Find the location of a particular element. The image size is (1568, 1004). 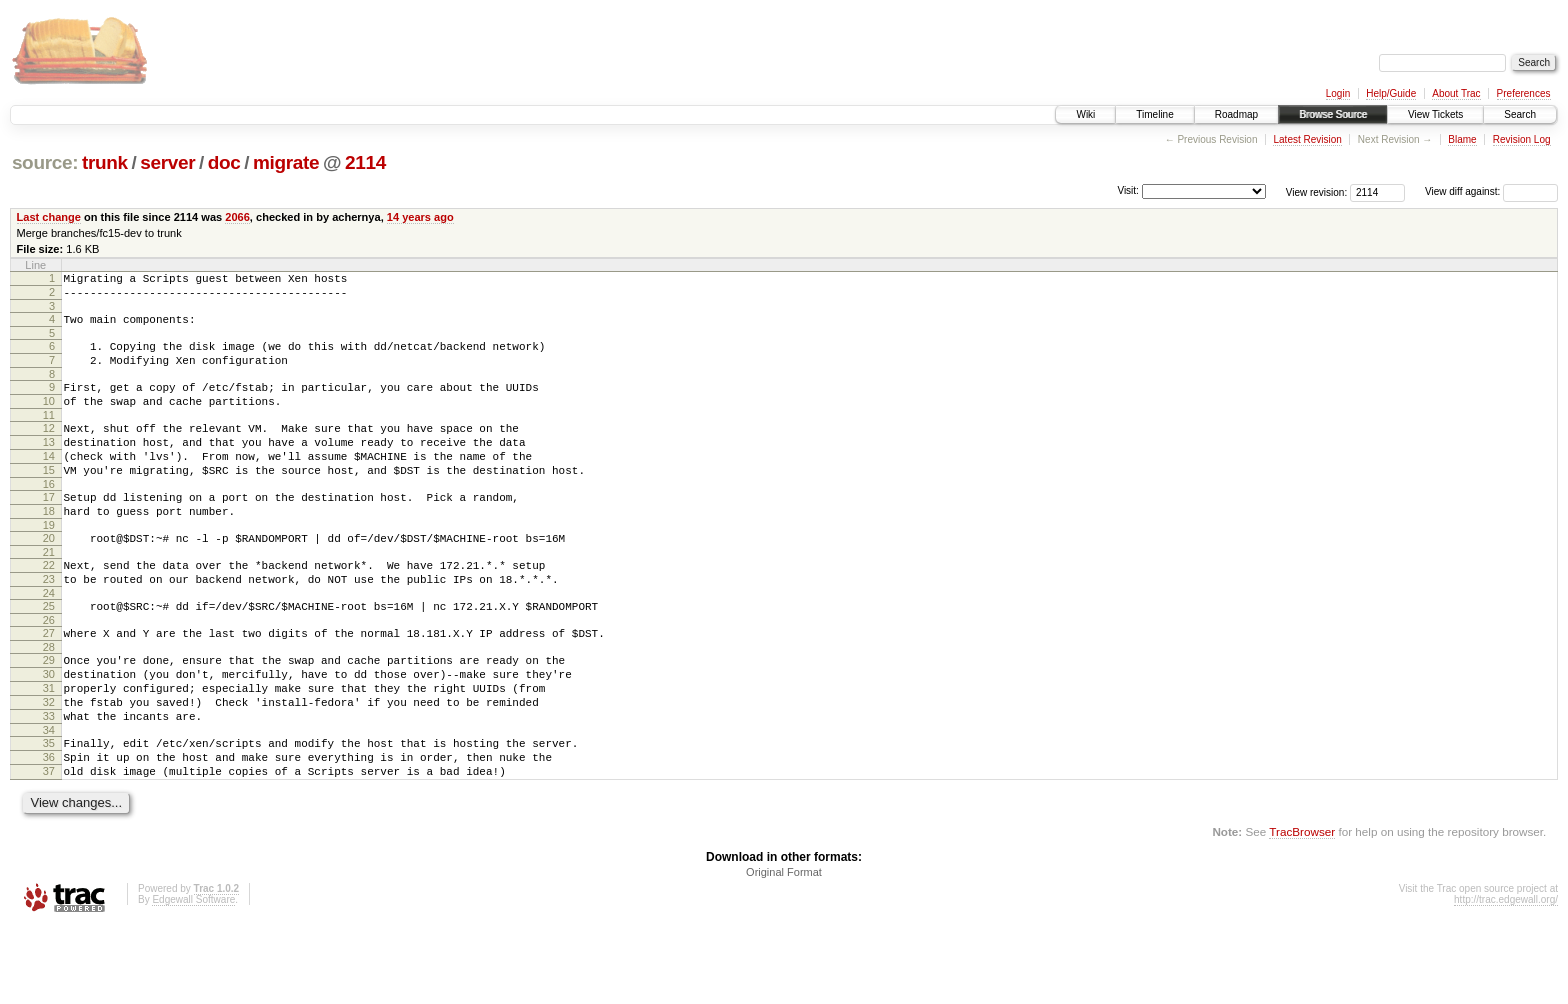

server is located at coordinates (167, 162).